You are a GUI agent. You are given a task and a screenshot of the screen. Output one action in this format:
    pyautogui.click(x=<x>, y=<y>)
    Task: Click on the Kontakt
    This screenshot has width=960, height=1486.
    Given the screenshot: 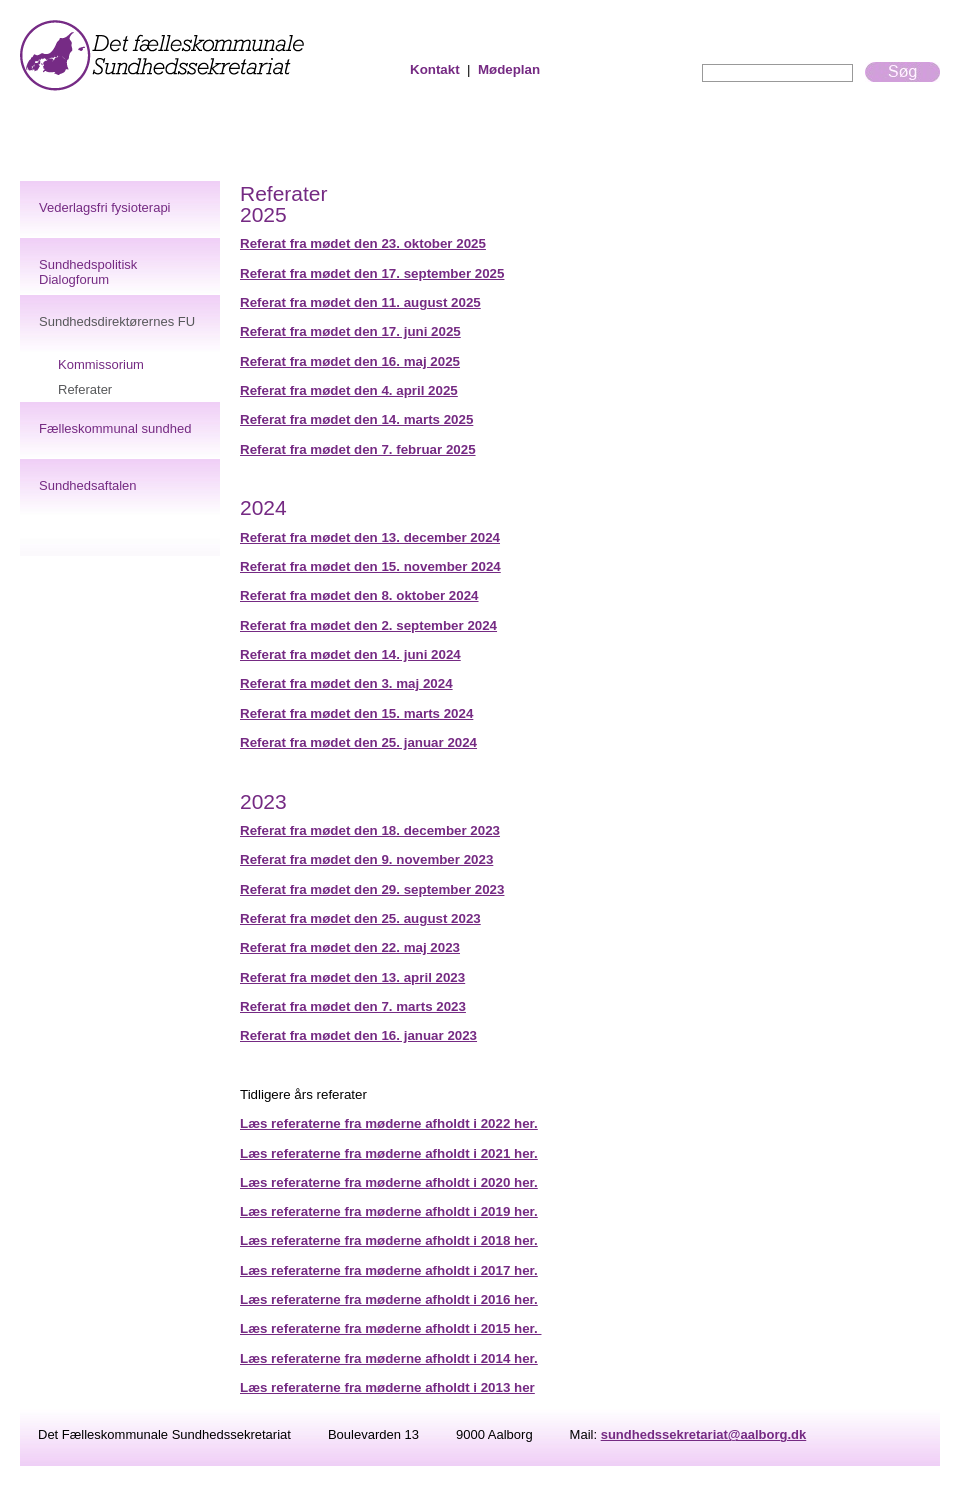 What is the action you would take?
    pyautogui.click(x=435, y=69)
    